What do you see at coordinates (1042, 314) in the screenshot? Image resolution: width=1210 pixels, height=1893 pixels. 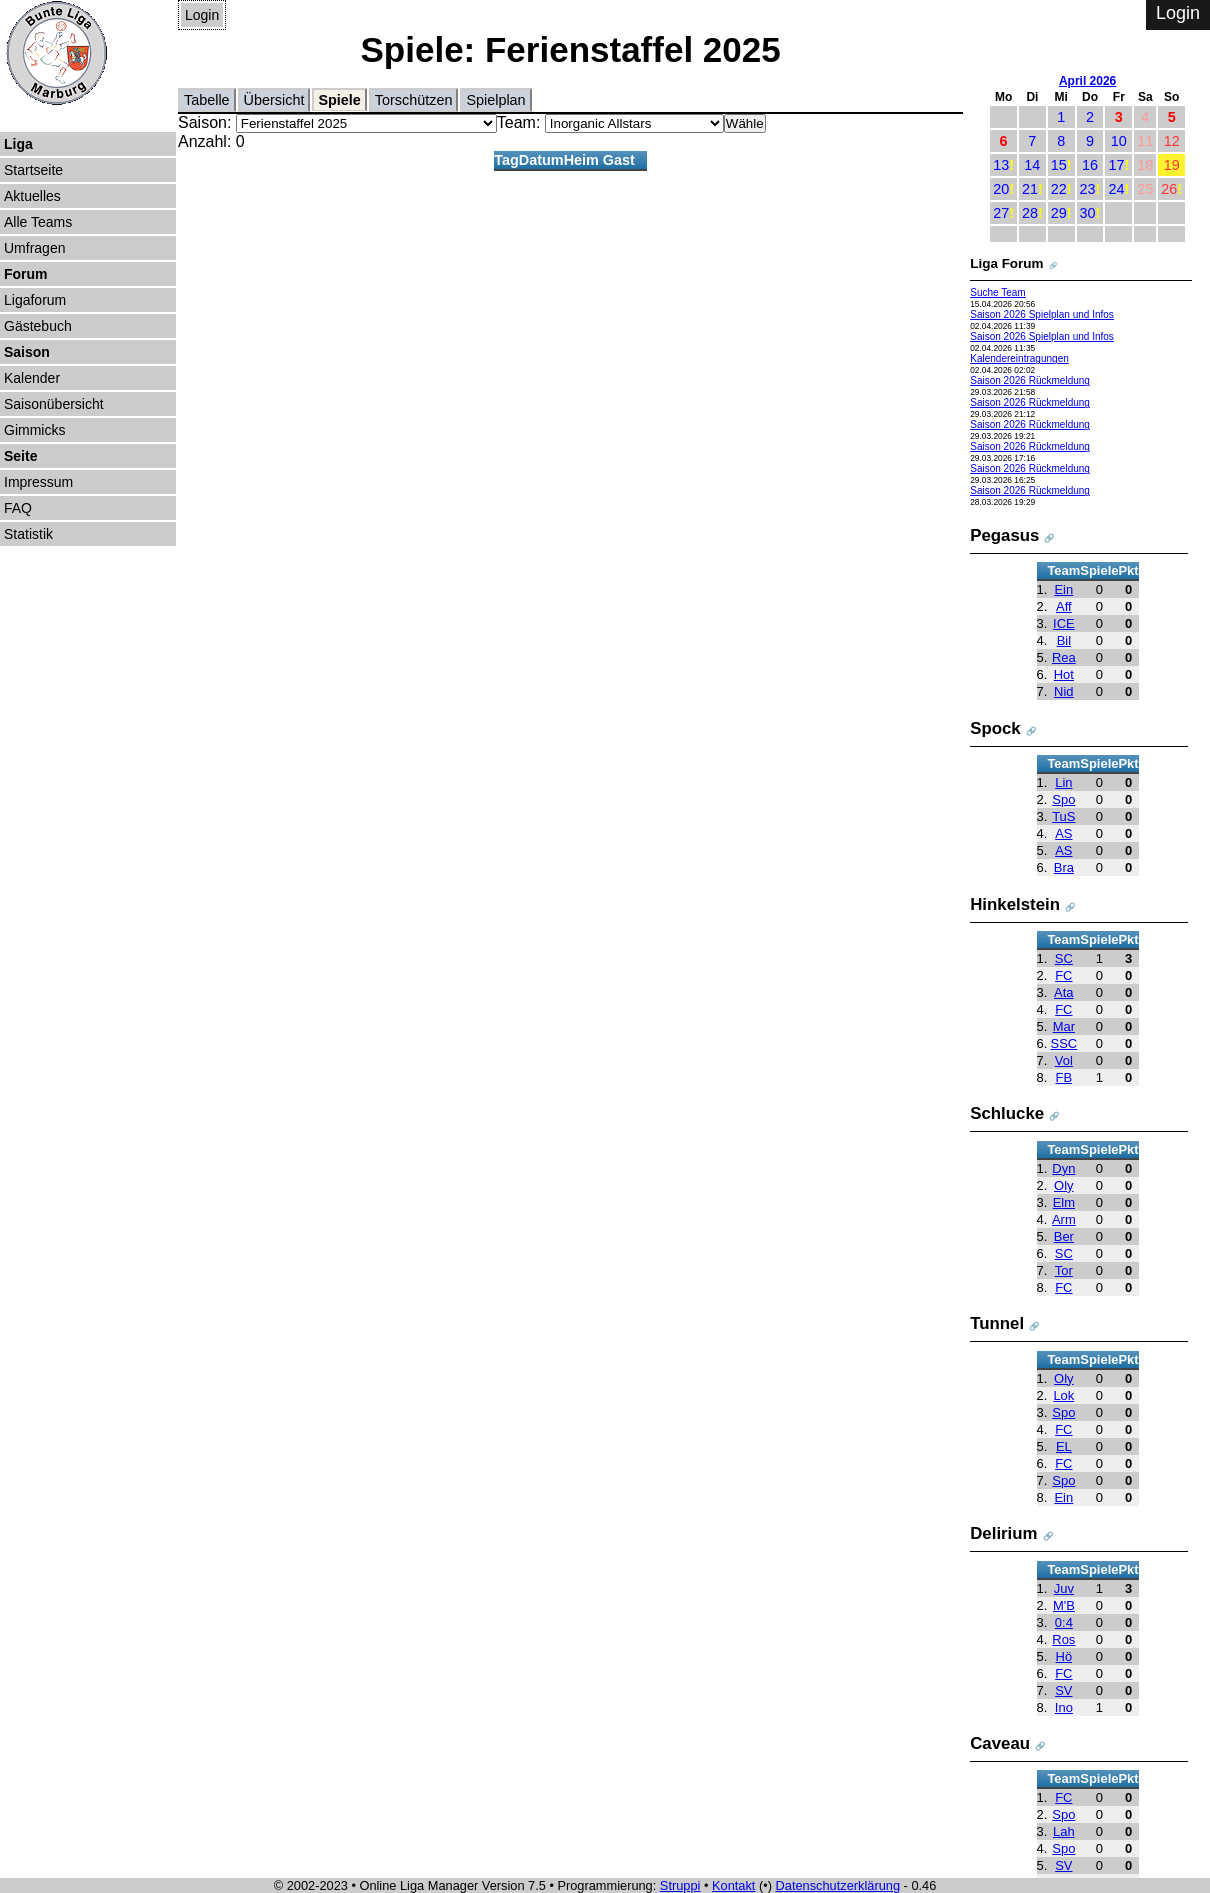 I see `Saison 2026 Spielplan und Infos` at bounding box center [1042, 314].